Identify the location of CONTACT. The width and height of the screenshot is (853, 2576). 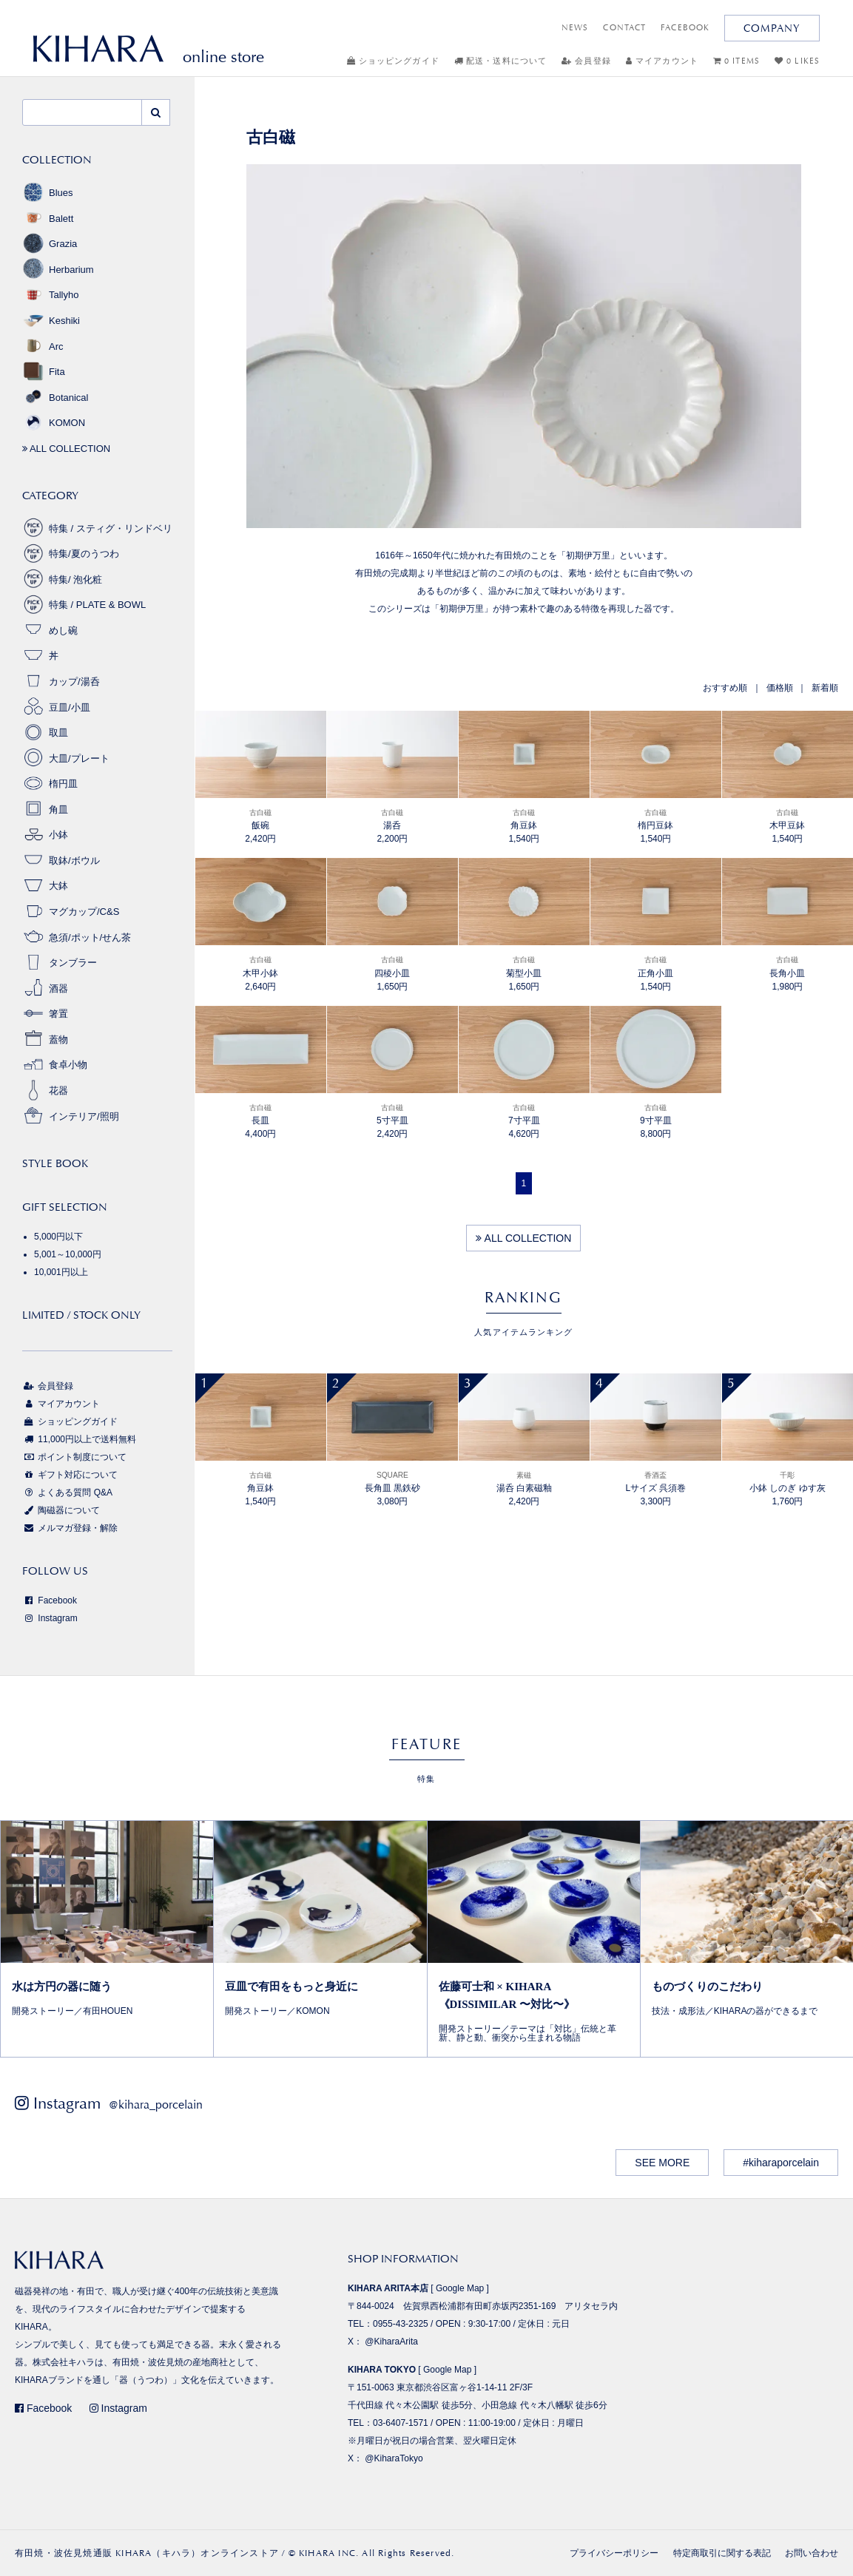
(624, 27).